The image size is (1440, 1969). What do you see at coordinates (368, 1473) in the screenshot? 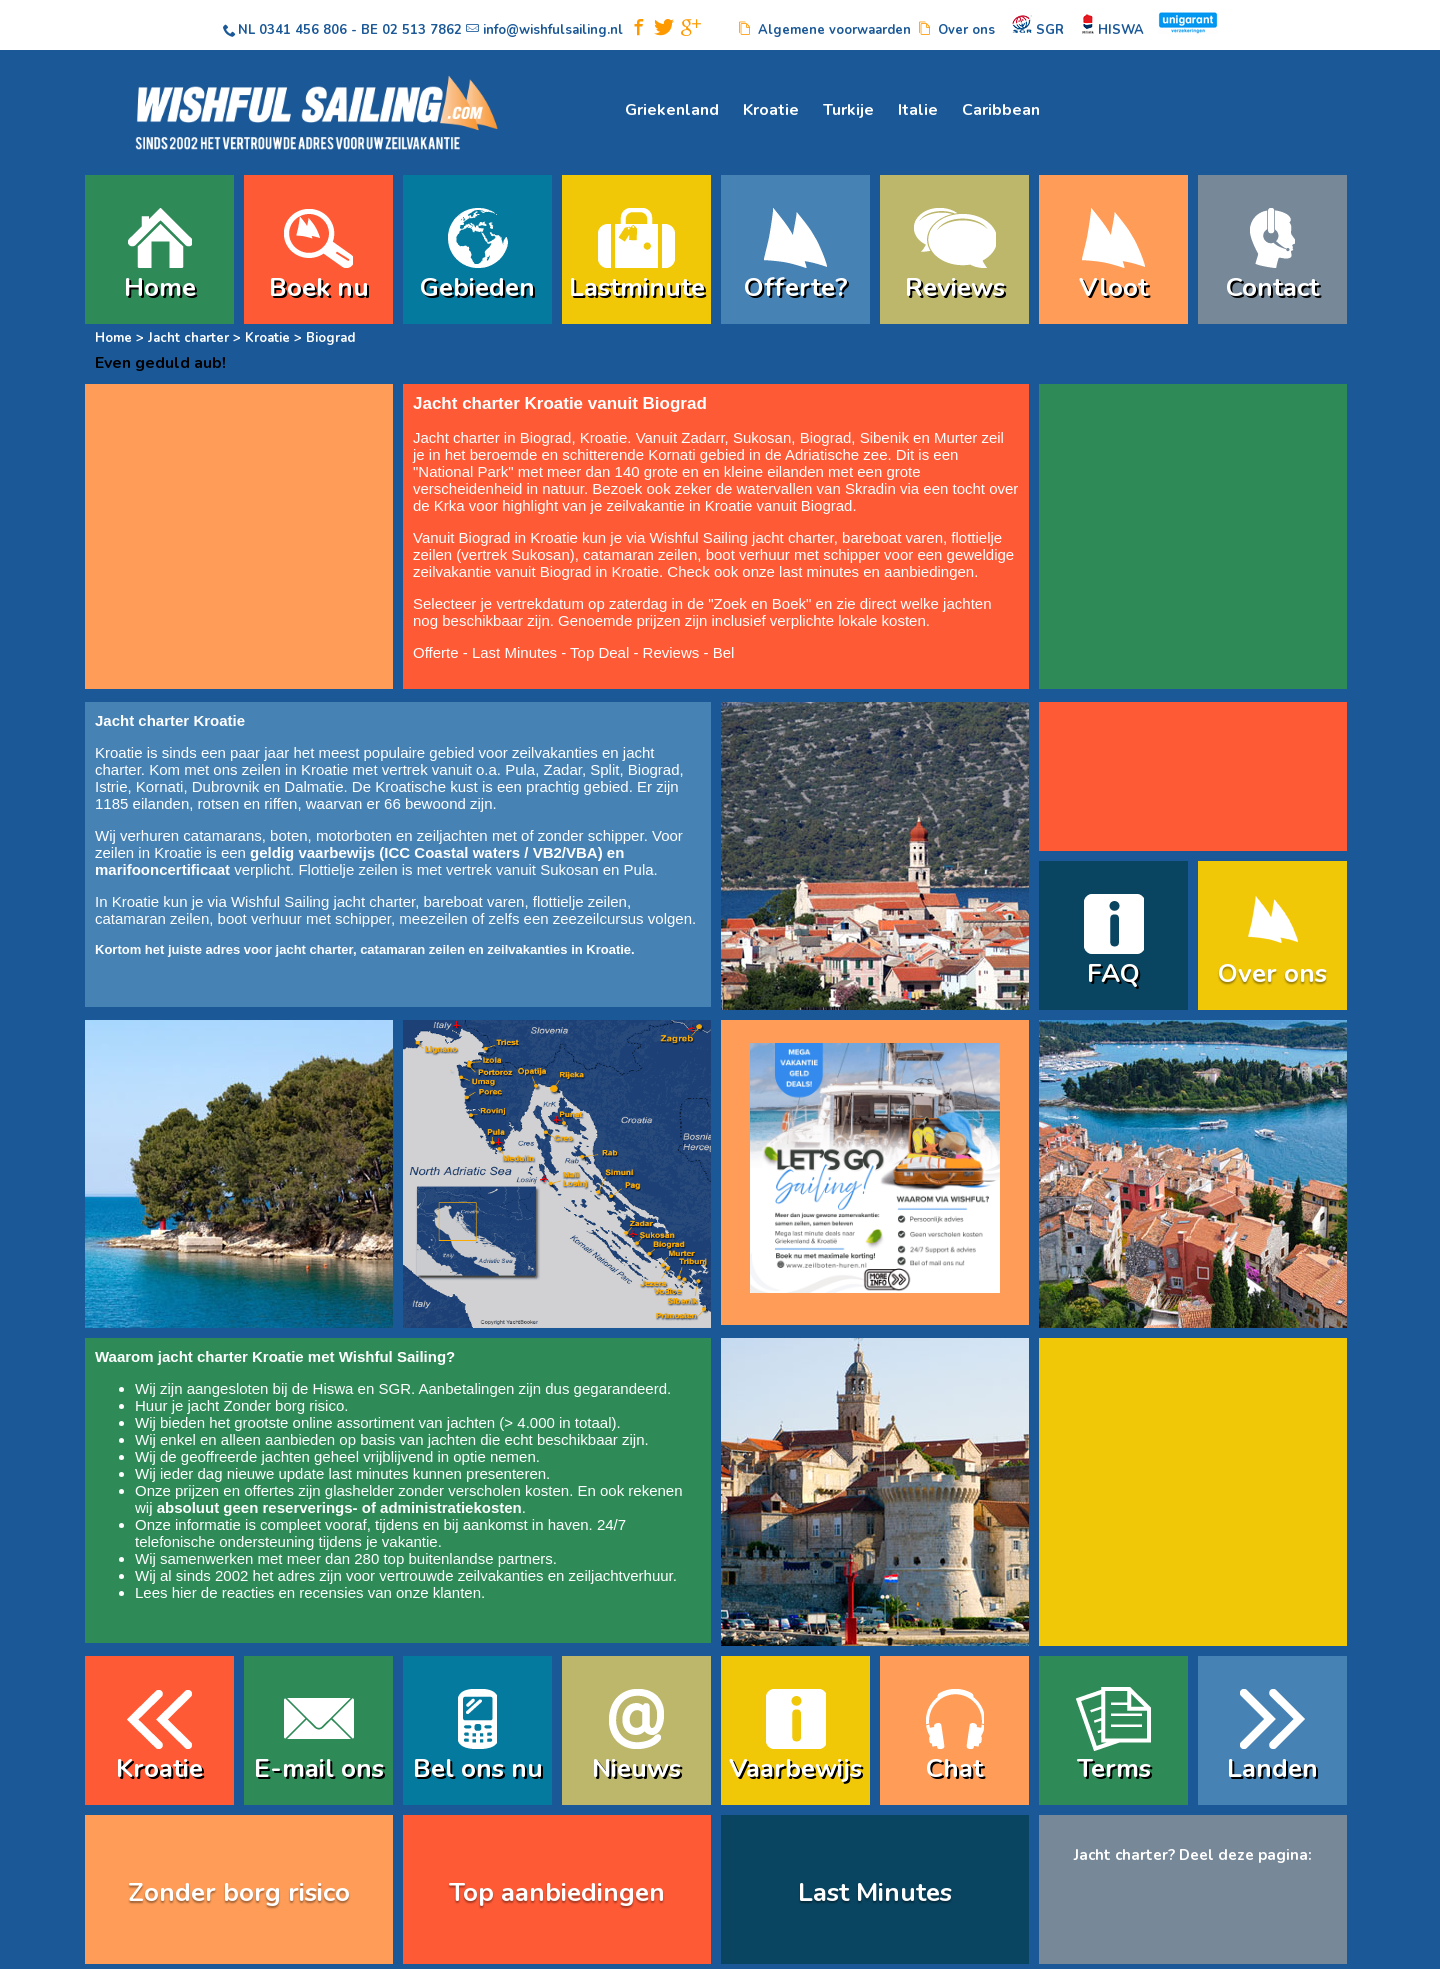
I see `last minutes` at bounding box center [368, 1473].